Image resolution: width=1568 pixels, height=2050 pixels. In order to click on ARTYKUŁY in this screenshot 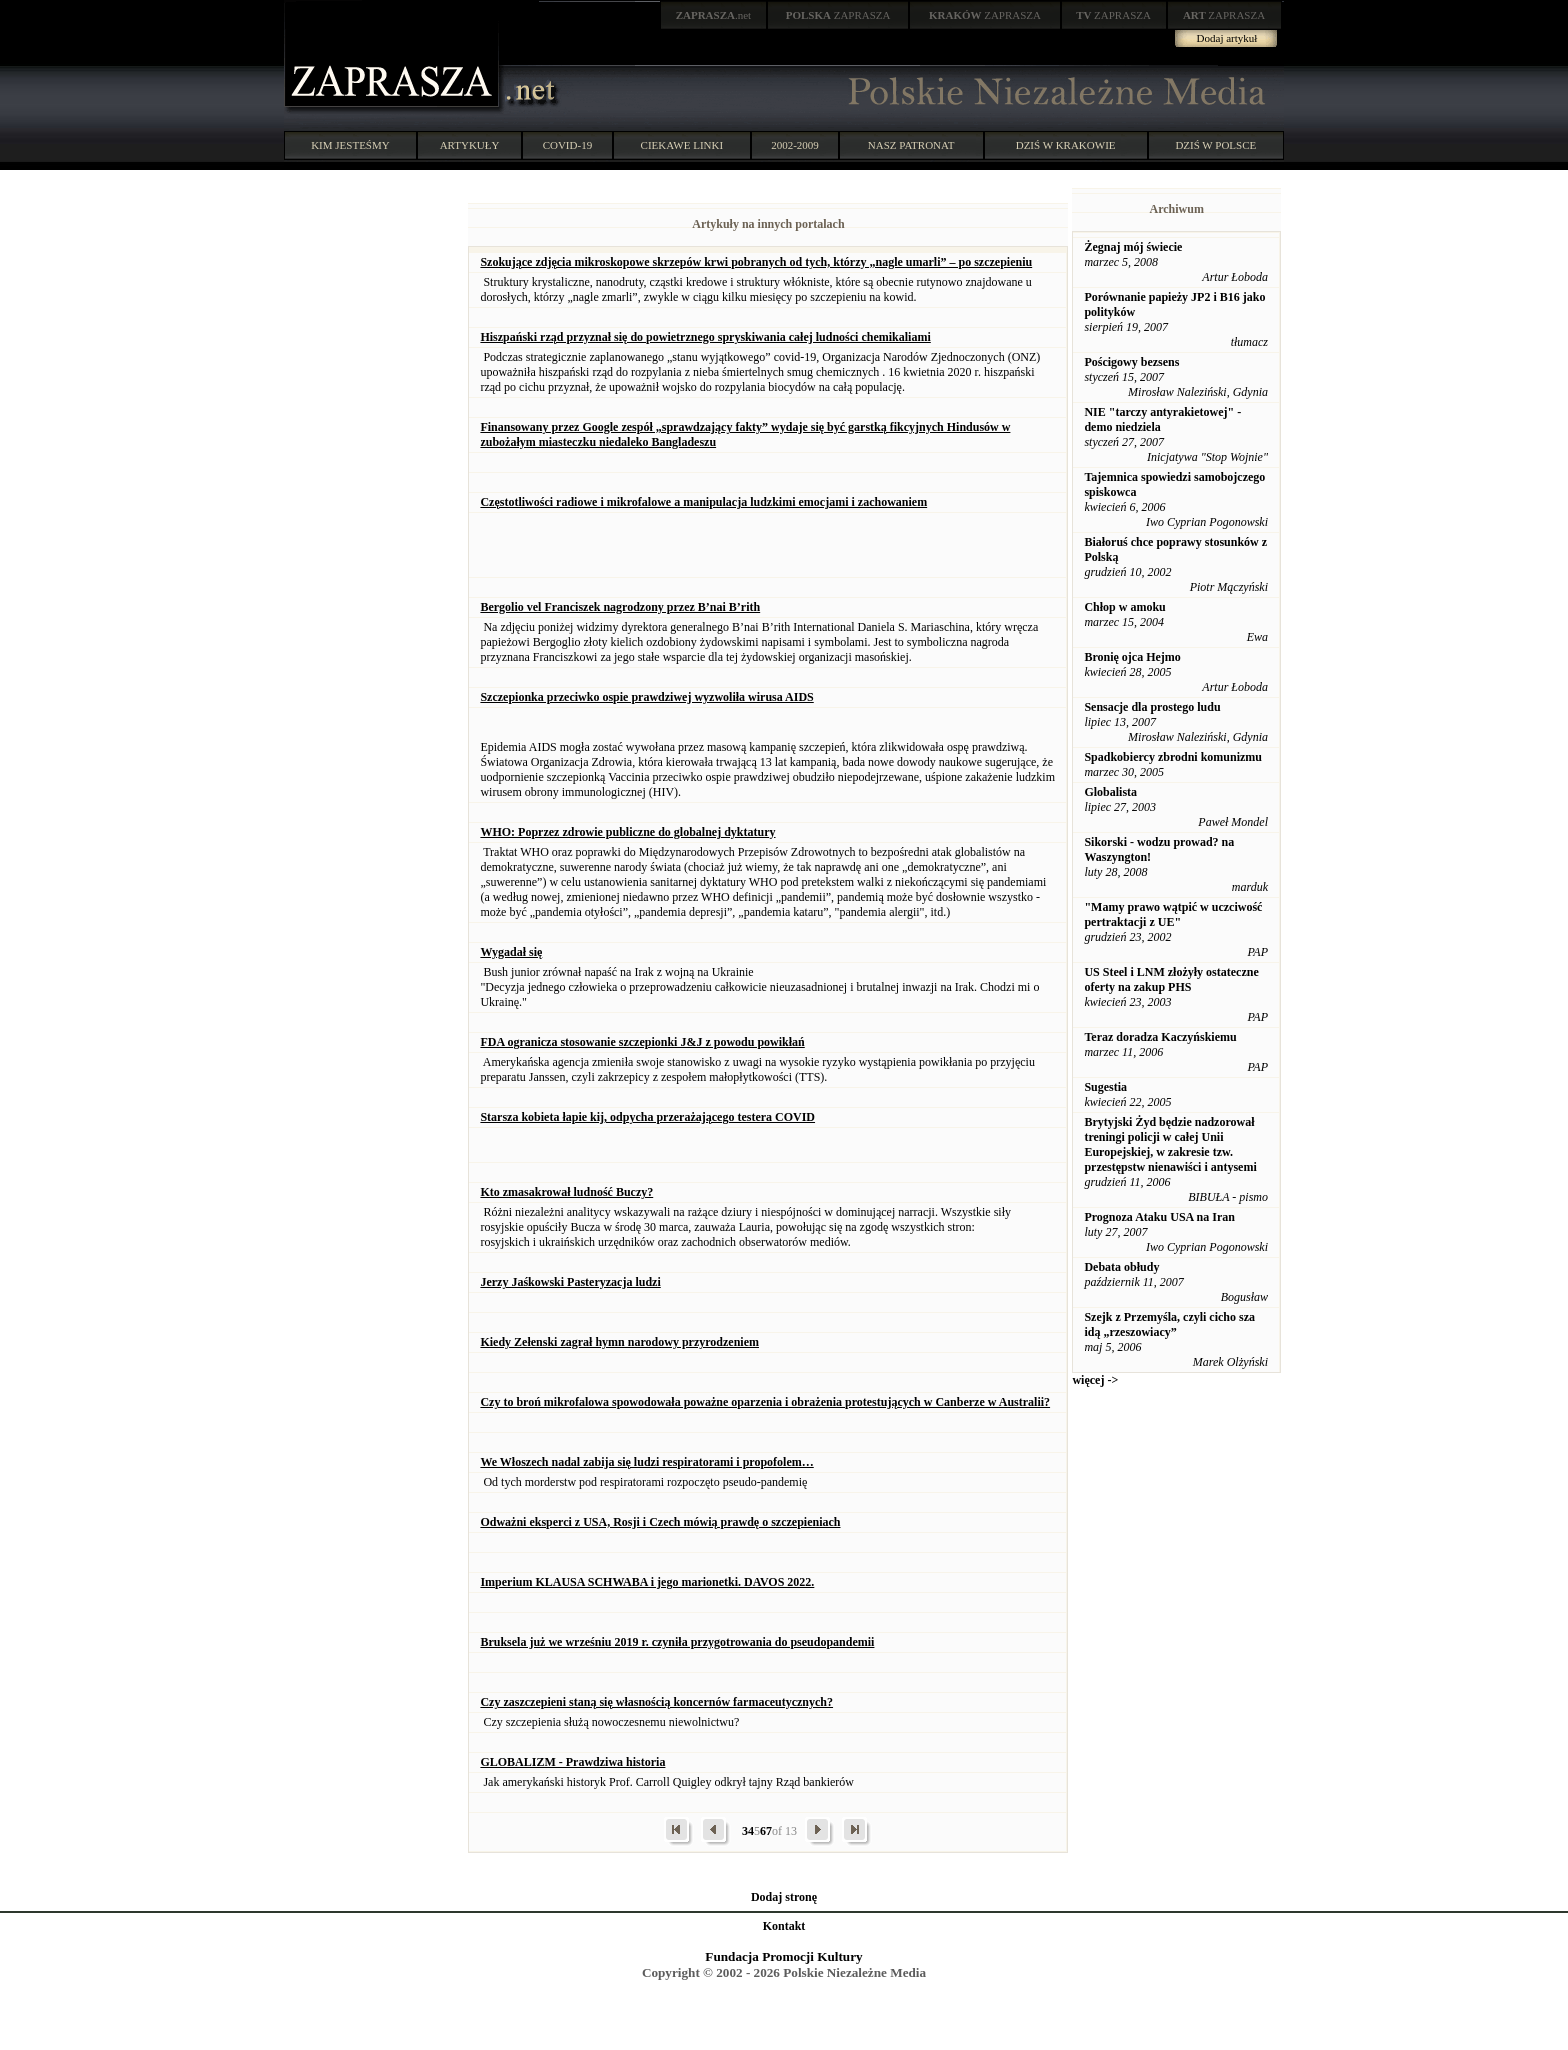, I will do `click(470, 145)`.